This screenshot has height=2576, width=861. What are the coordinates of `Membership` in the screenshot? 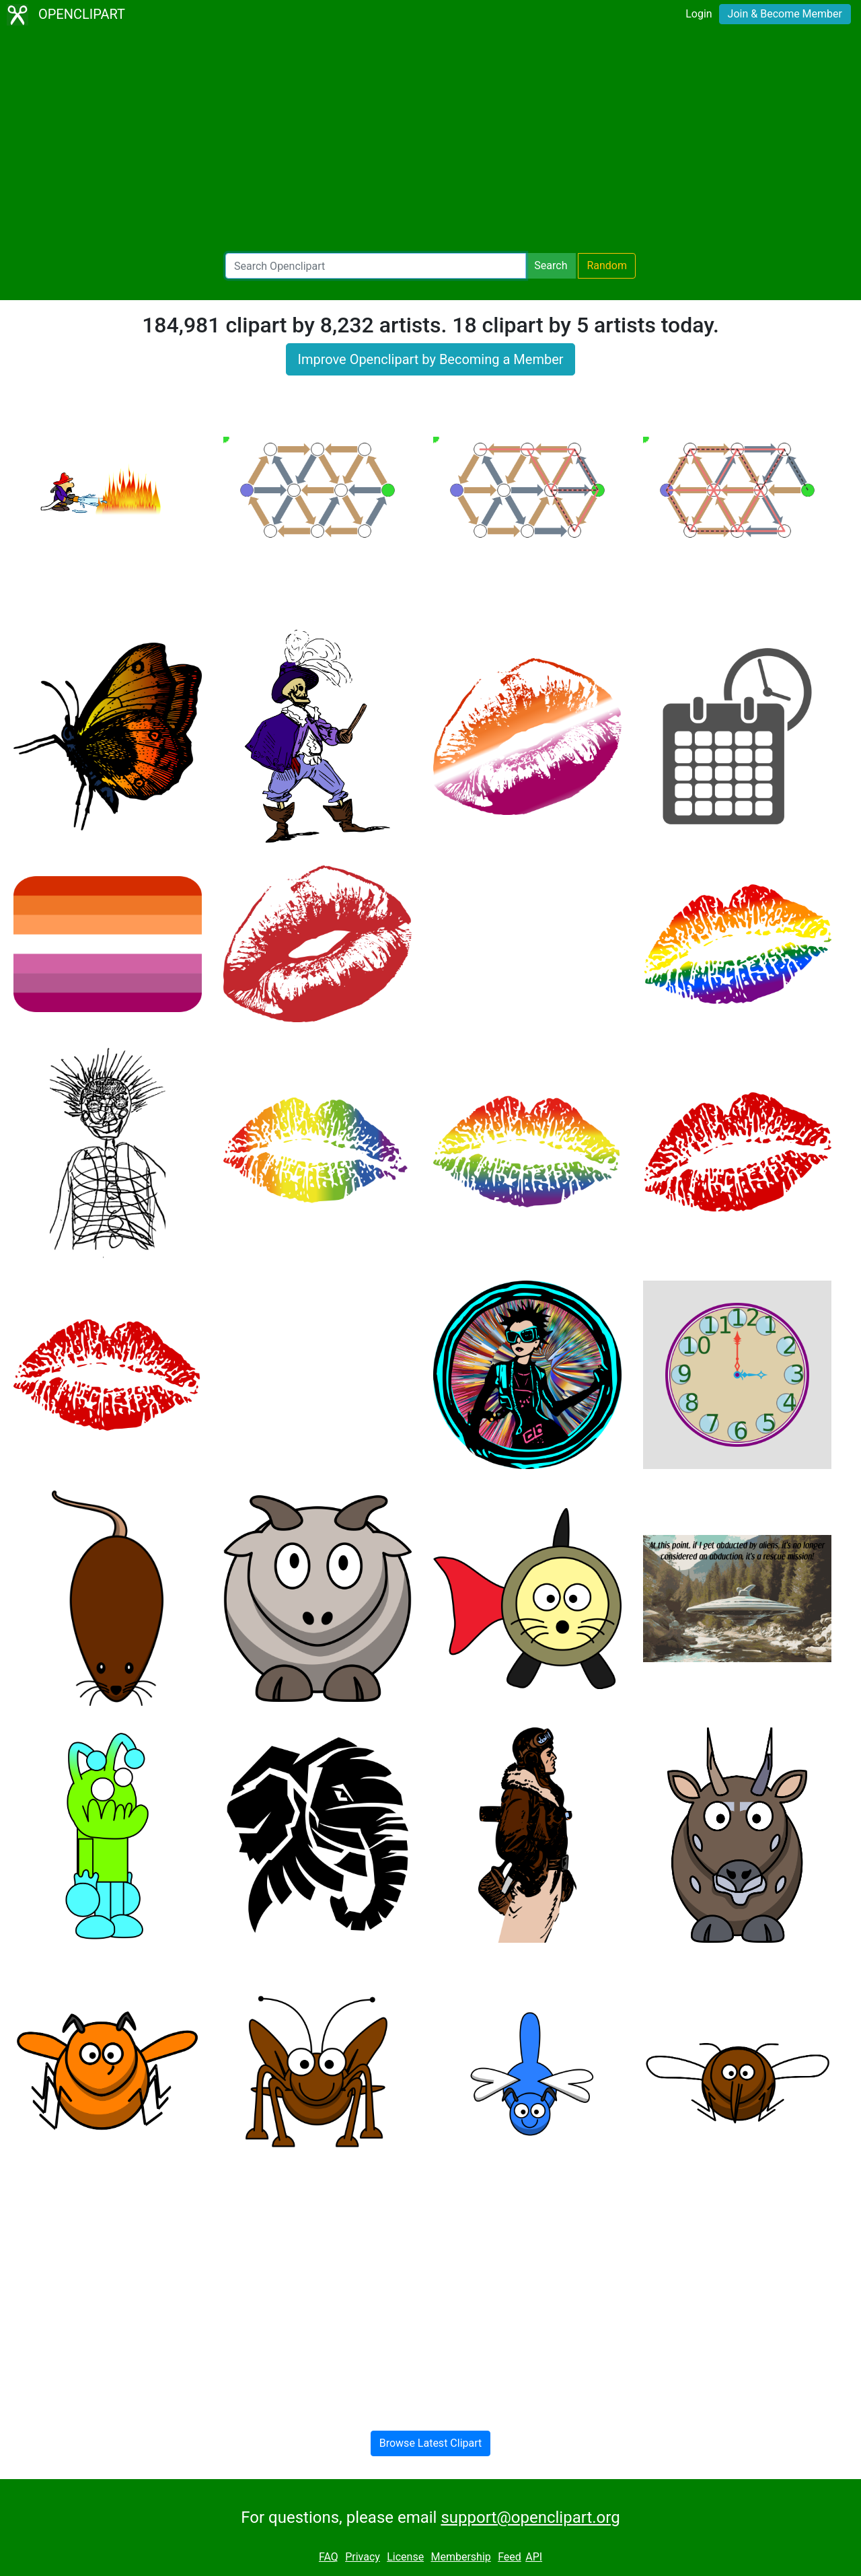 It's located at (460, 2556).